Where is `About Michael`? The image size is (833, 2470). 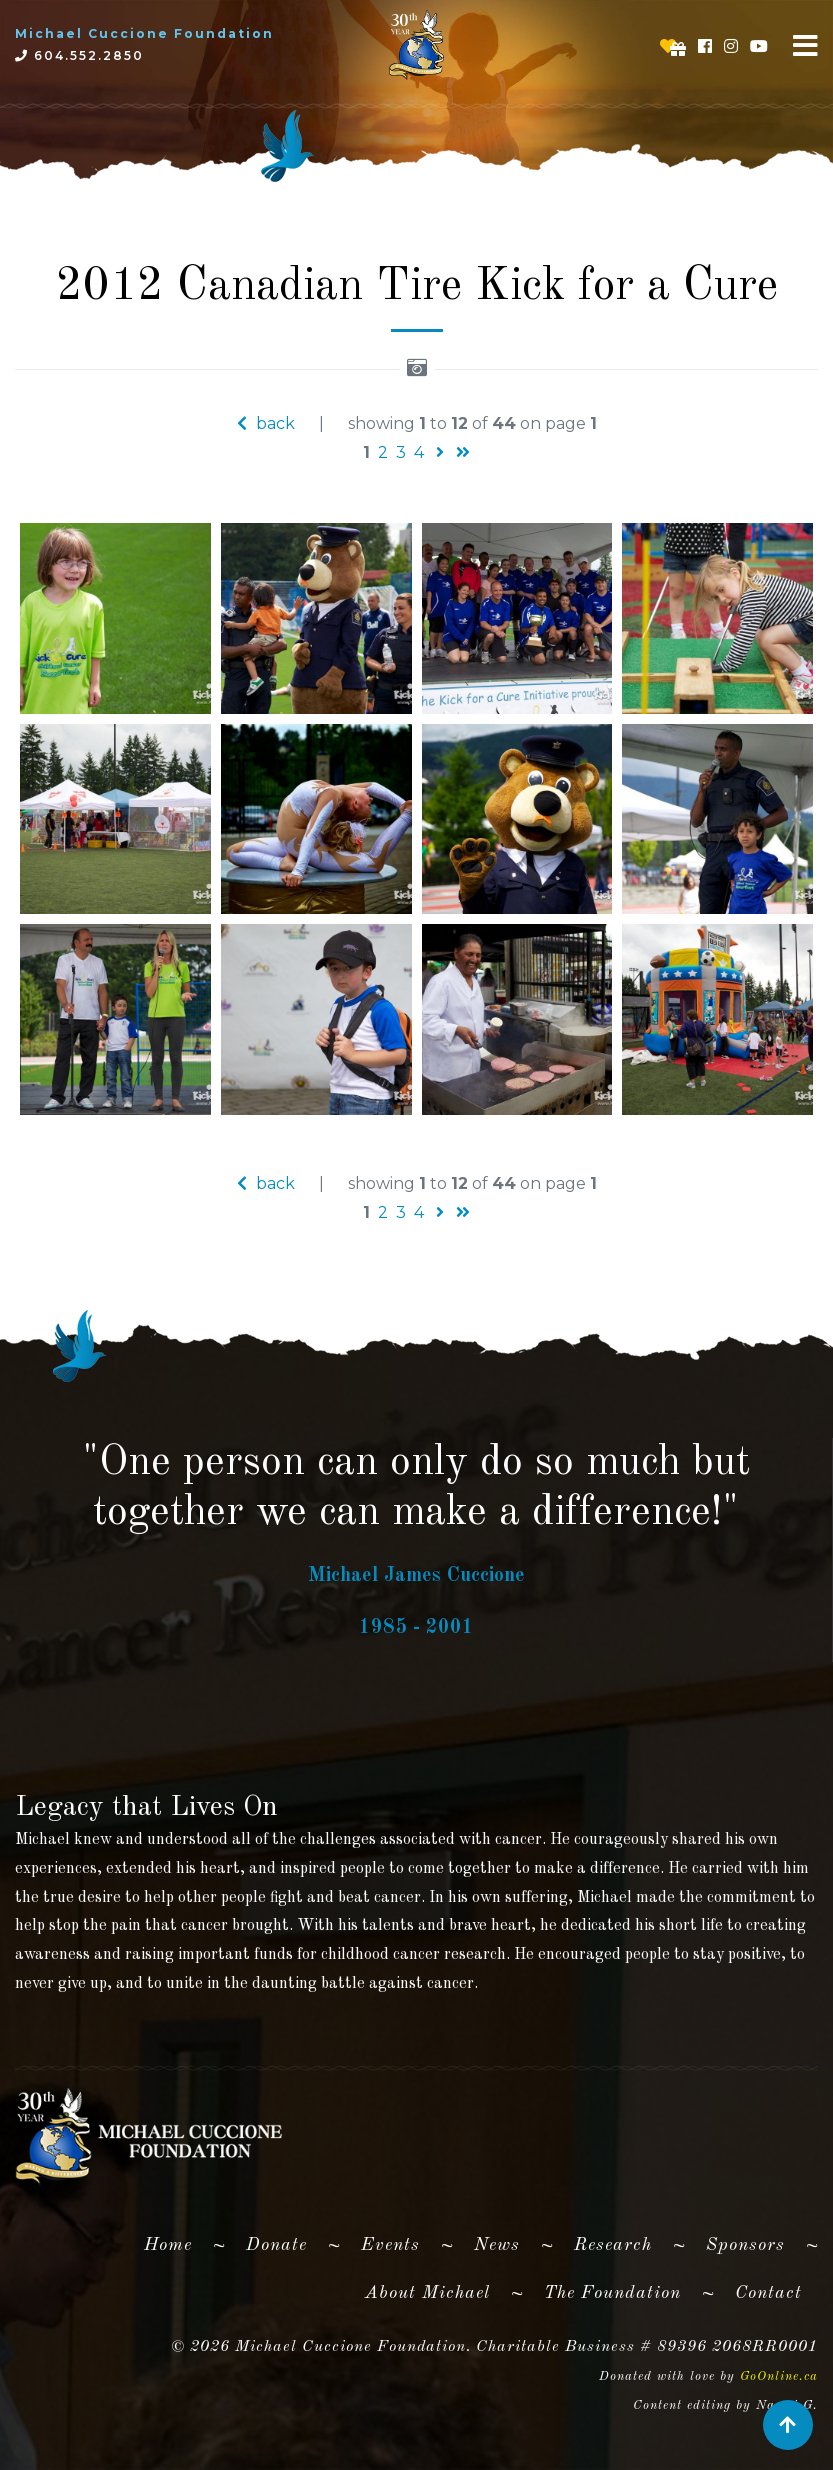 About Michael is located at coordinates (427, 2293).